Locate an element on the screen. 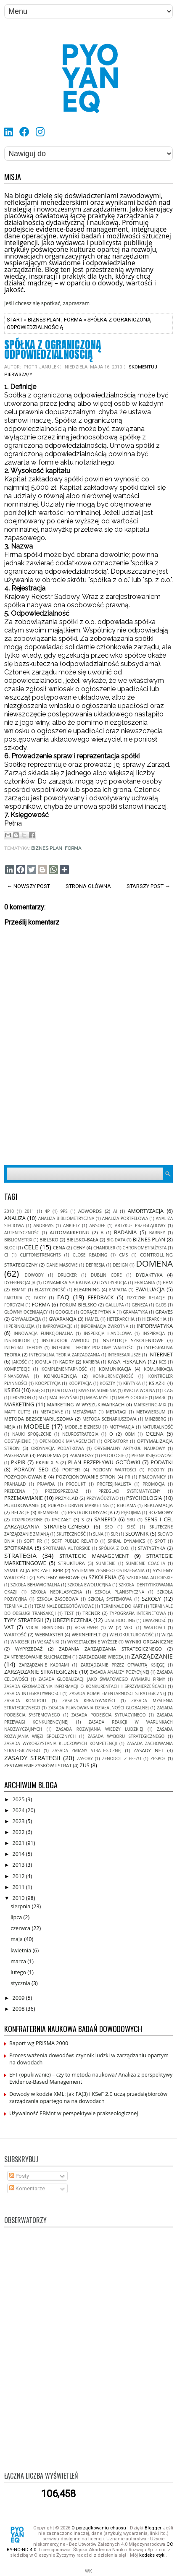 The width and height of the screenshot is (177, 2576). terminale bezgotówkowe is located at coordinates (64, 1606).